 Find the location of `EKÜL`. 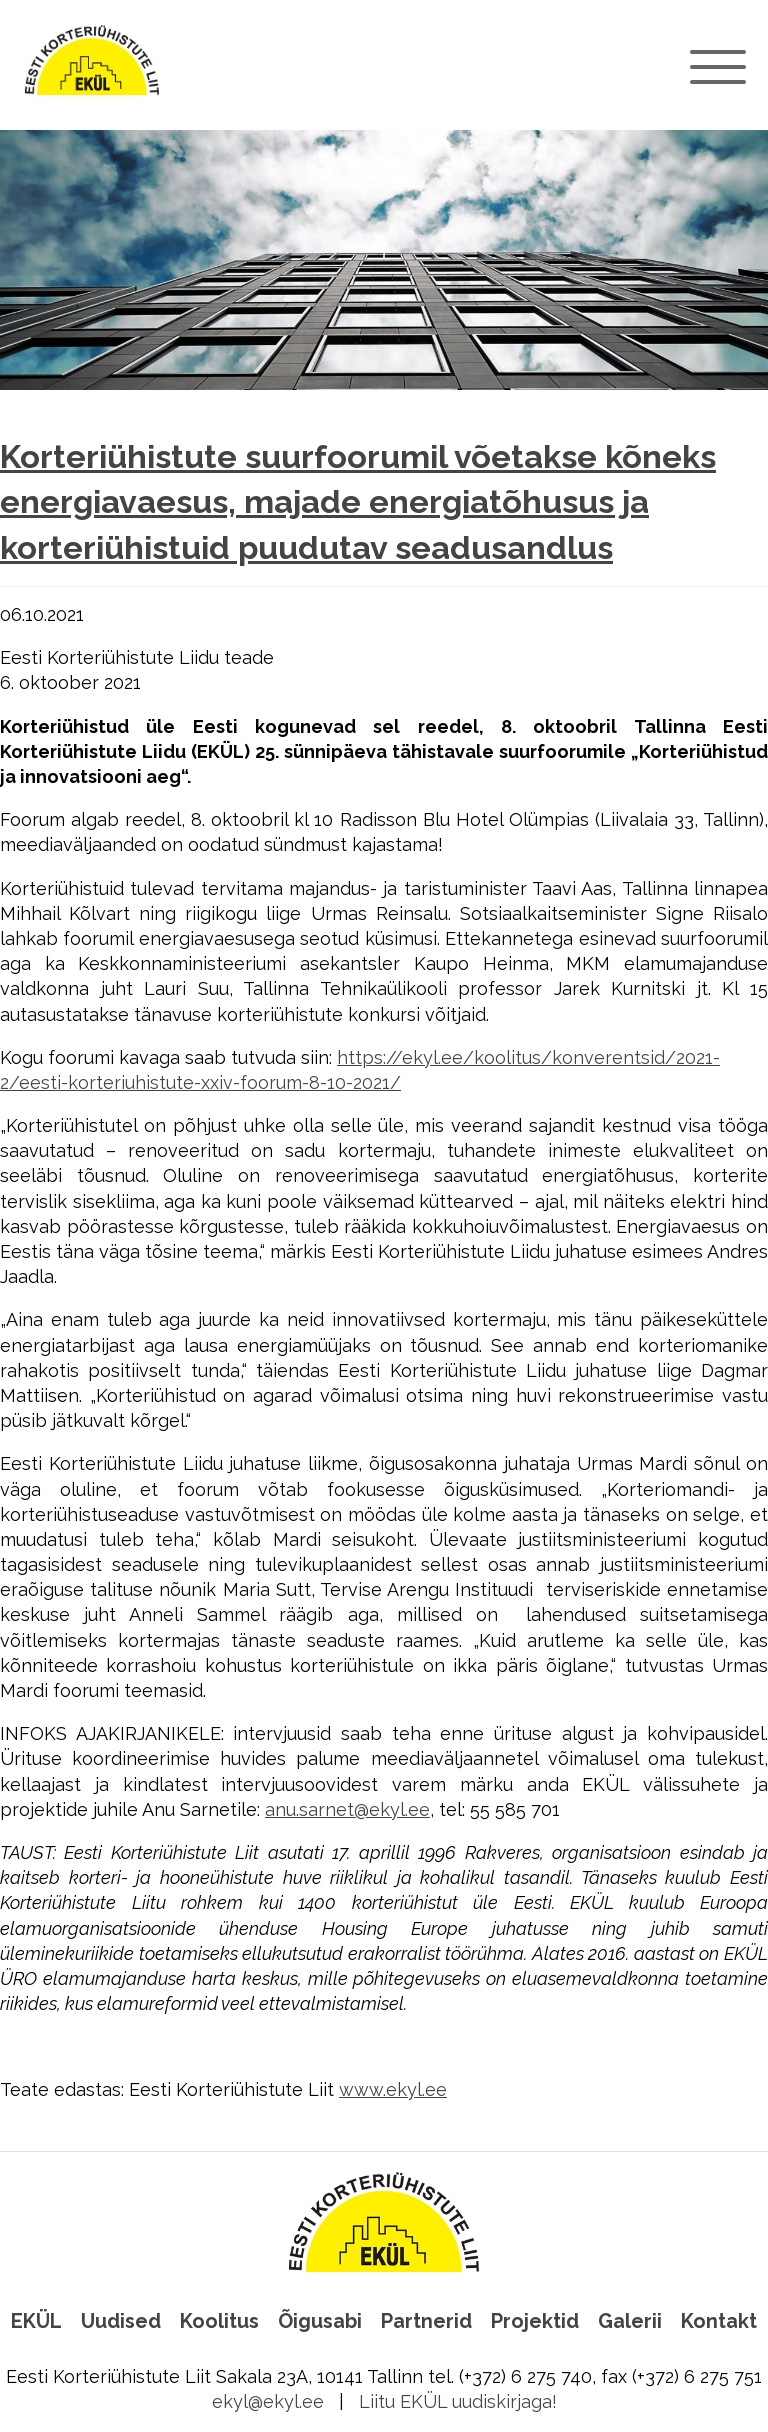

EKÜL is located at coordinates (36, 2321).